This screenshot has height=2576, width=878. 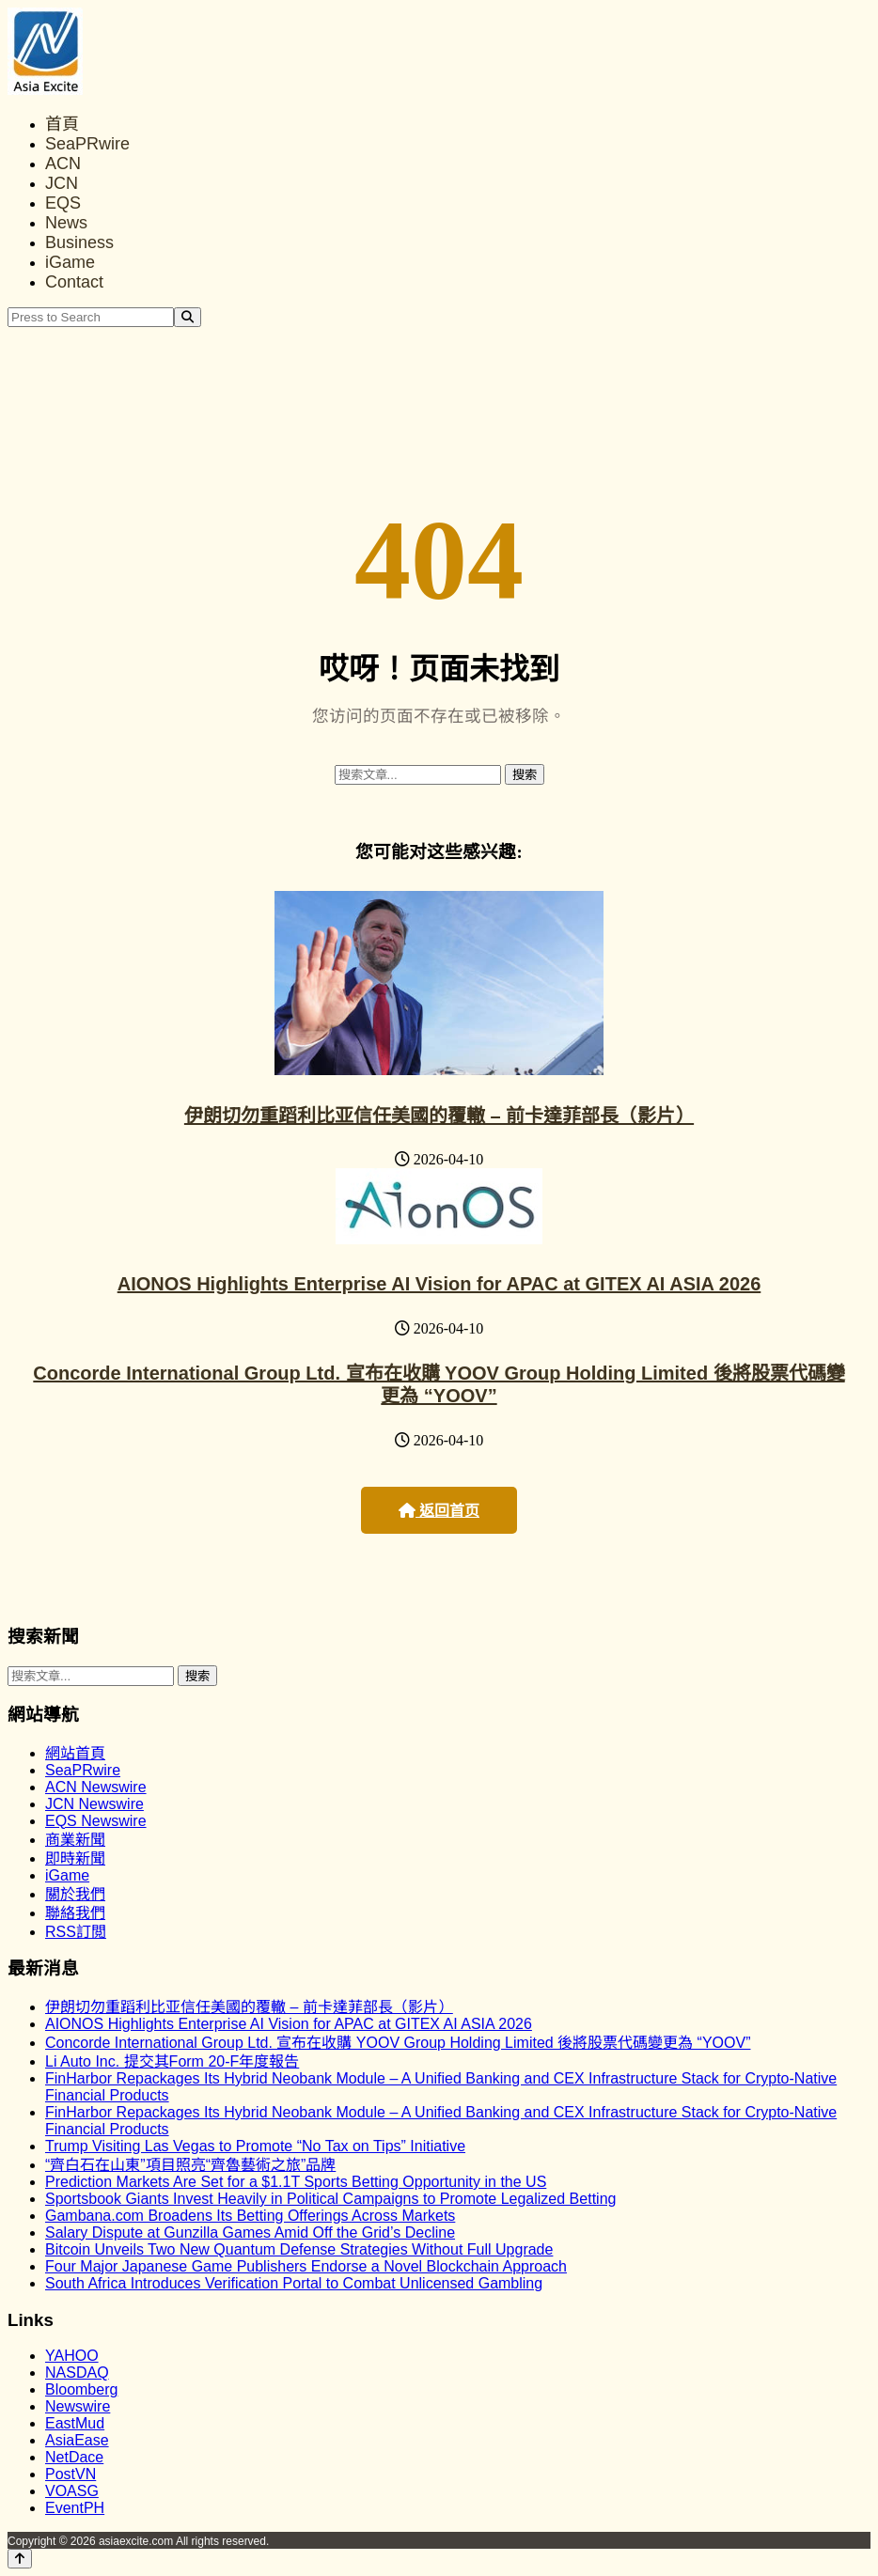 I want to click on ACN, so click(x=63, y=163).